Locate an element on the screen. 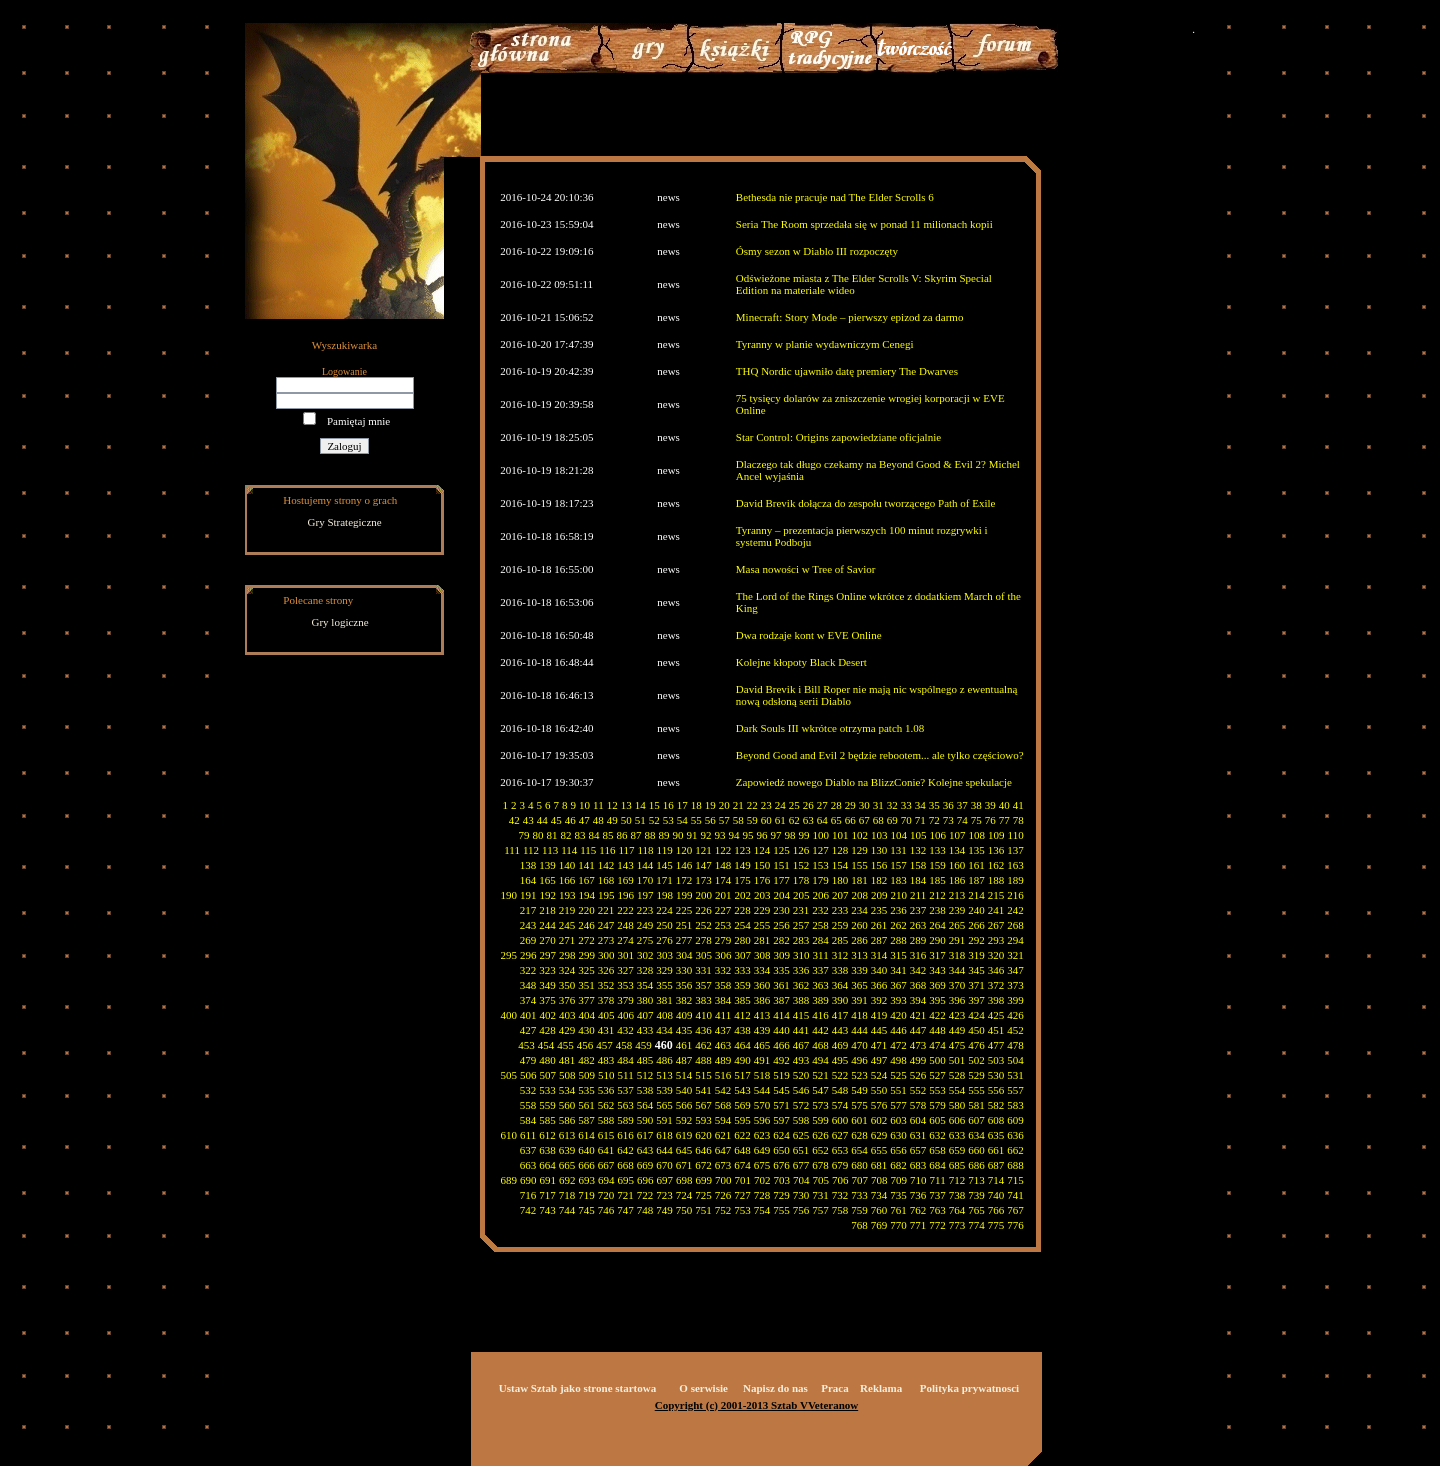 The image size is (1440, 1466). 279 is located at coordinates (723, 940).